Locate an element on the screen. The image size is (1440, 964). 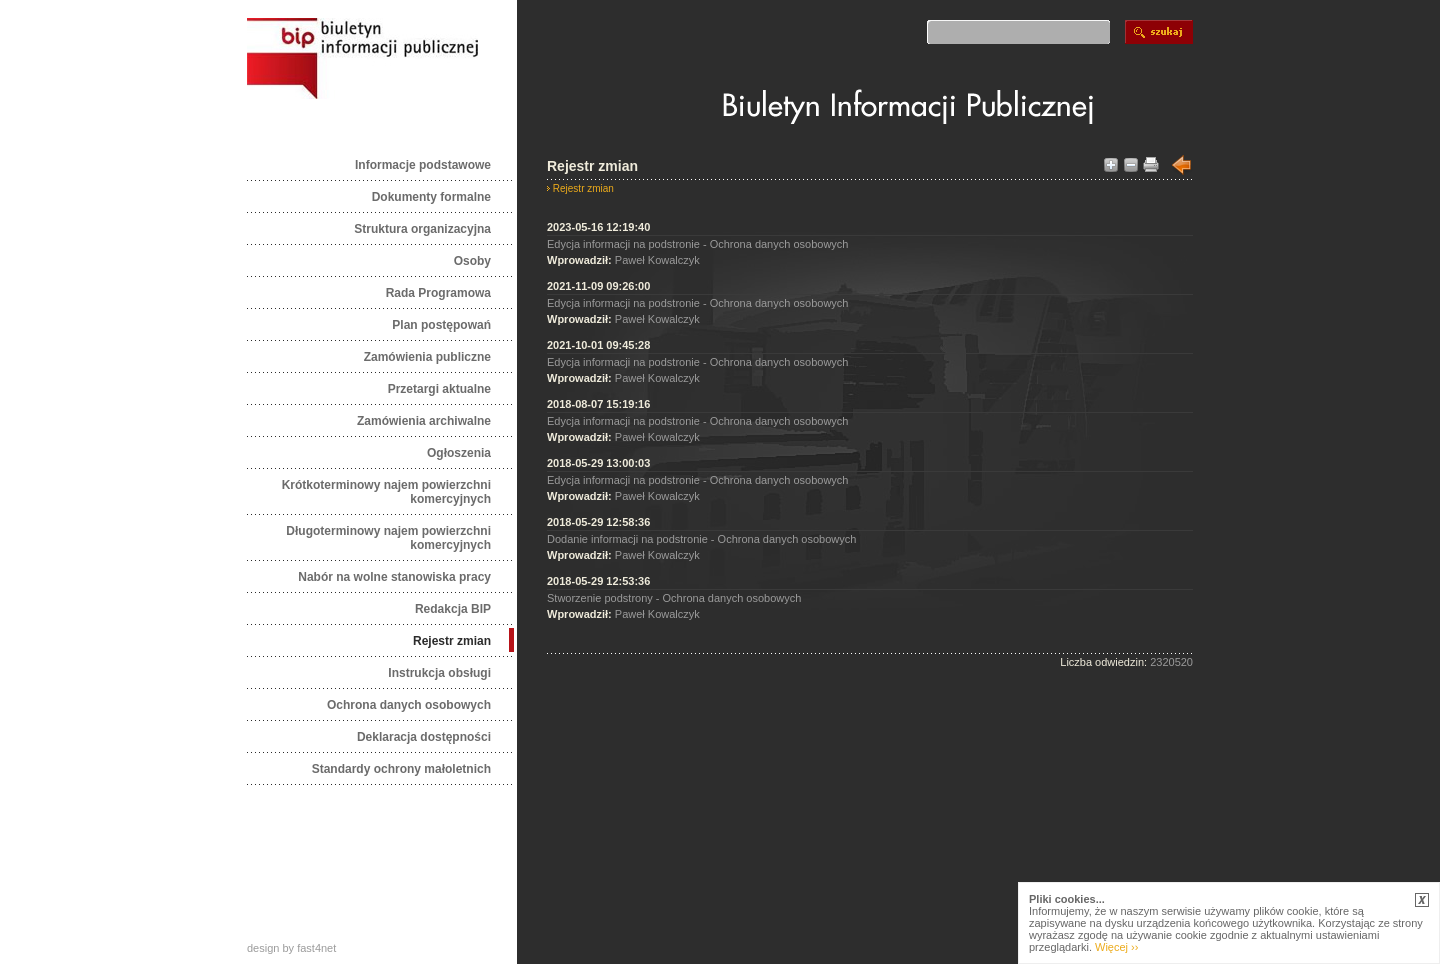
Informacje podstawowe is located at coordinates (423, 165).